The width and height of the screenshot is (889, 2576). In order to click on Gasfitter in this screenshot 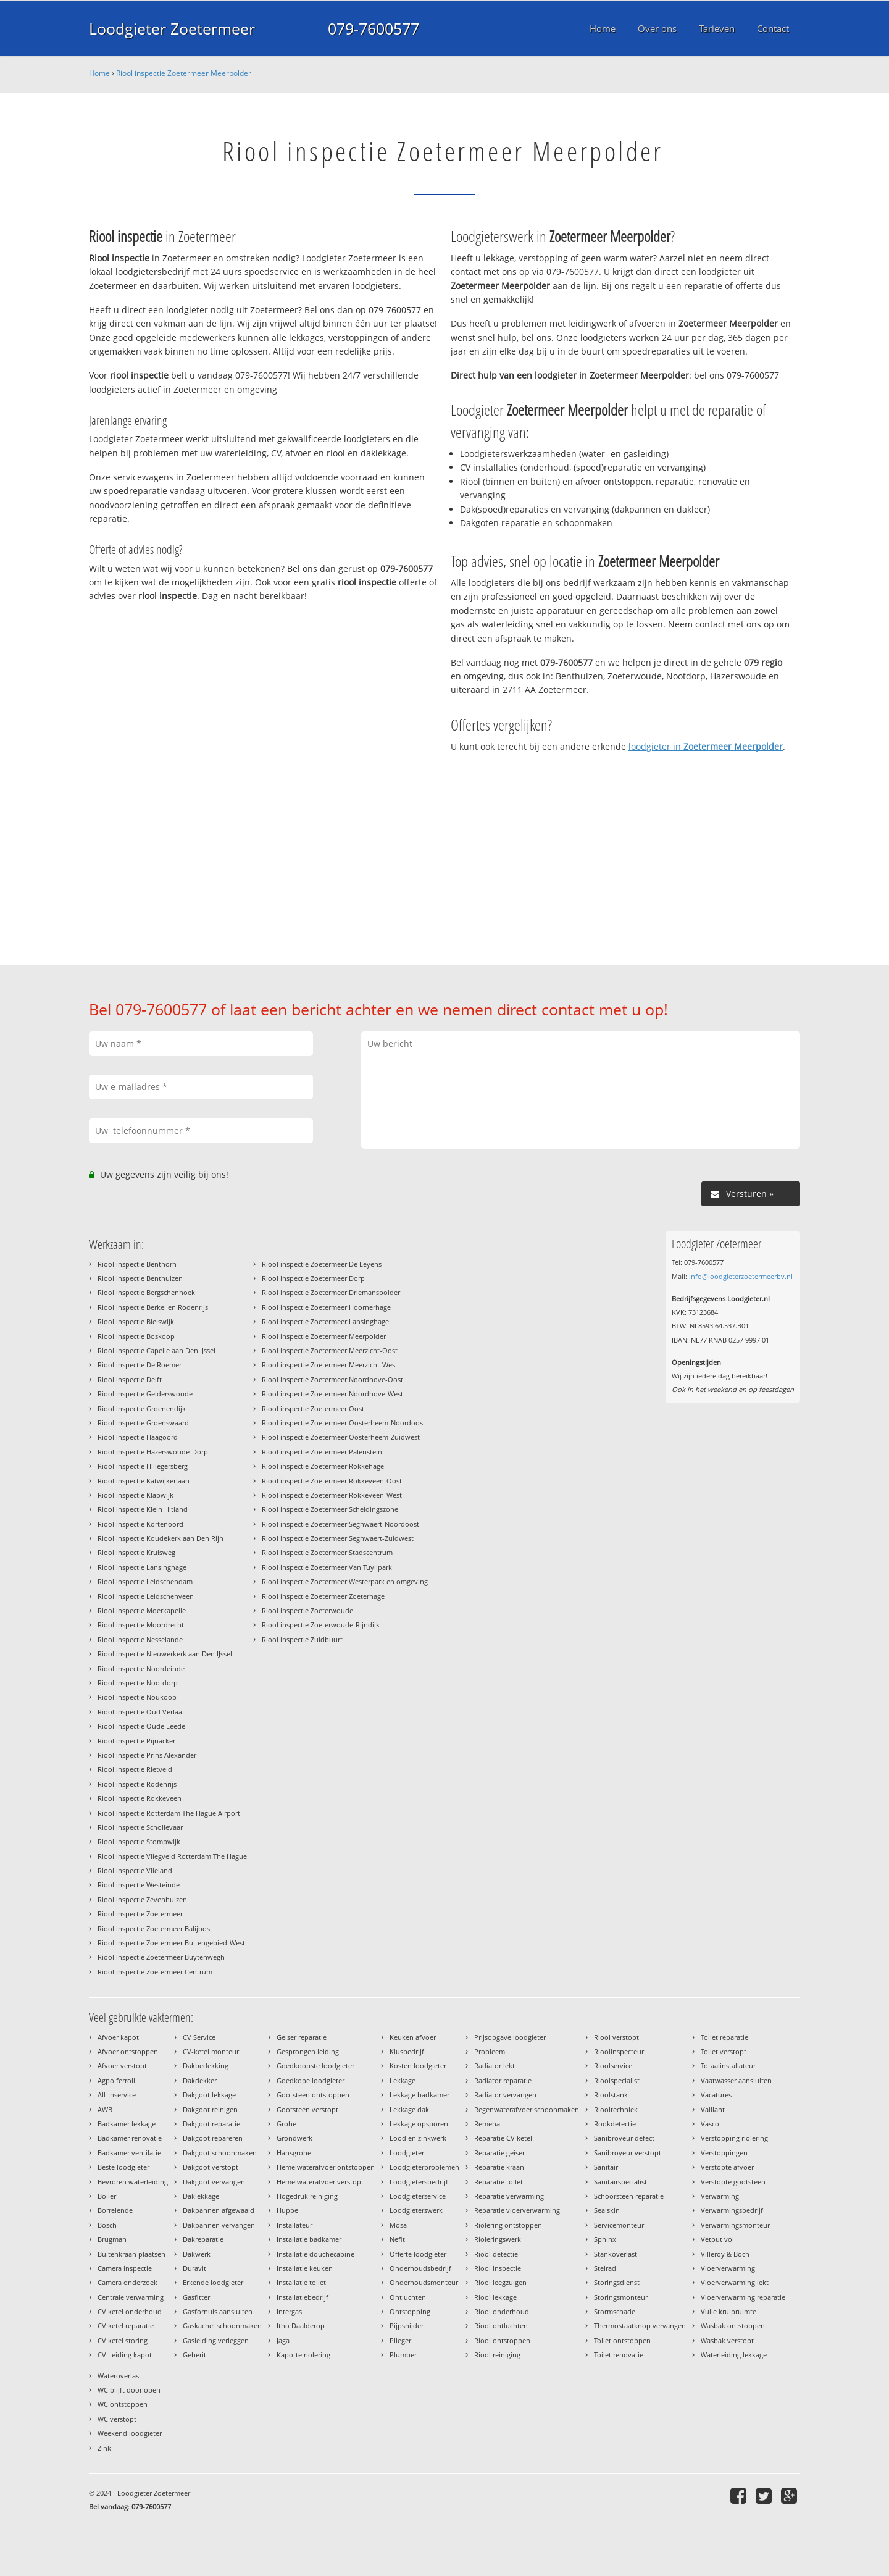, I will do `click(196, 2297)`.